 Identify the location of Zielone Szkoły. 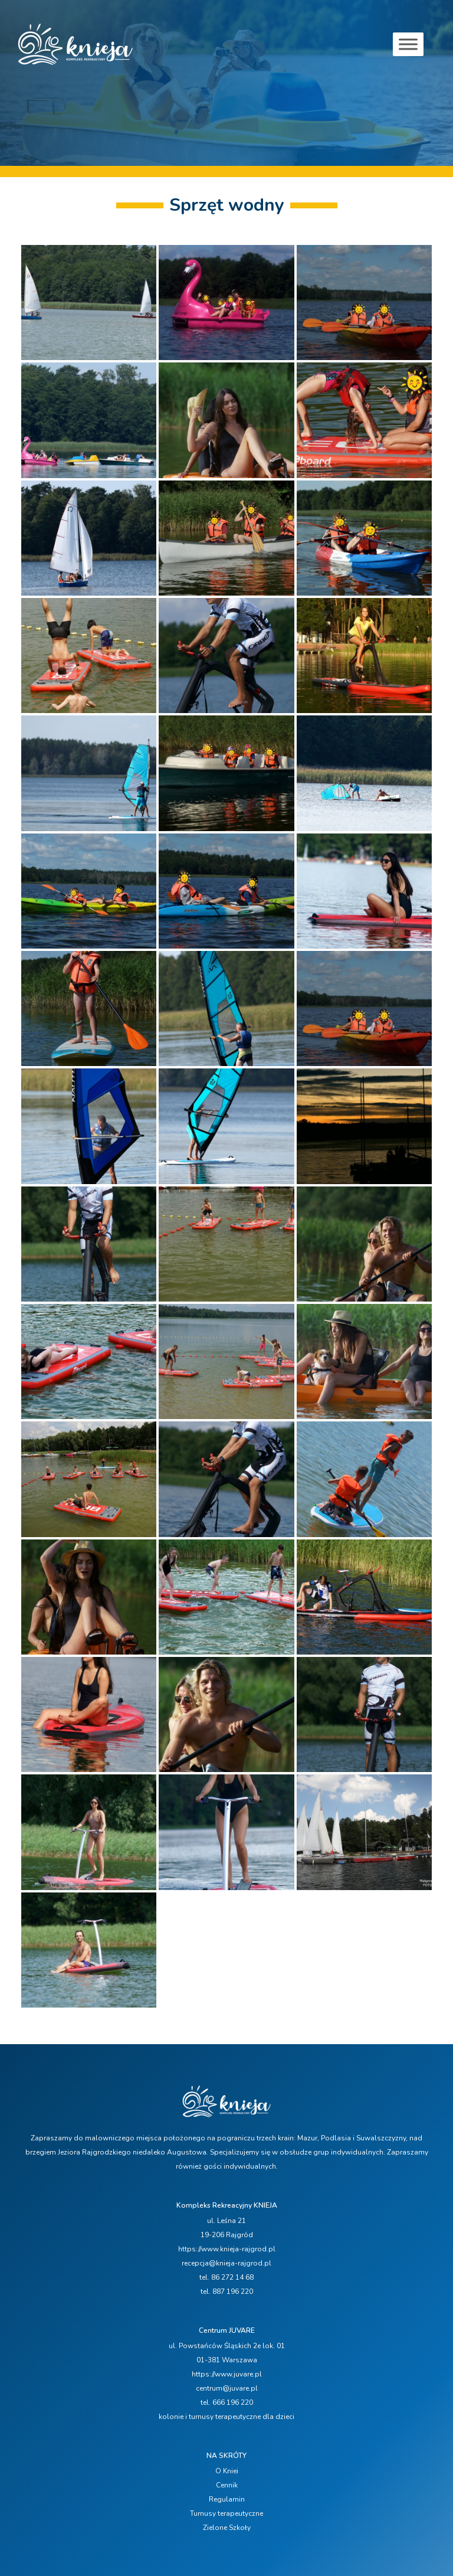
(227, 2527).